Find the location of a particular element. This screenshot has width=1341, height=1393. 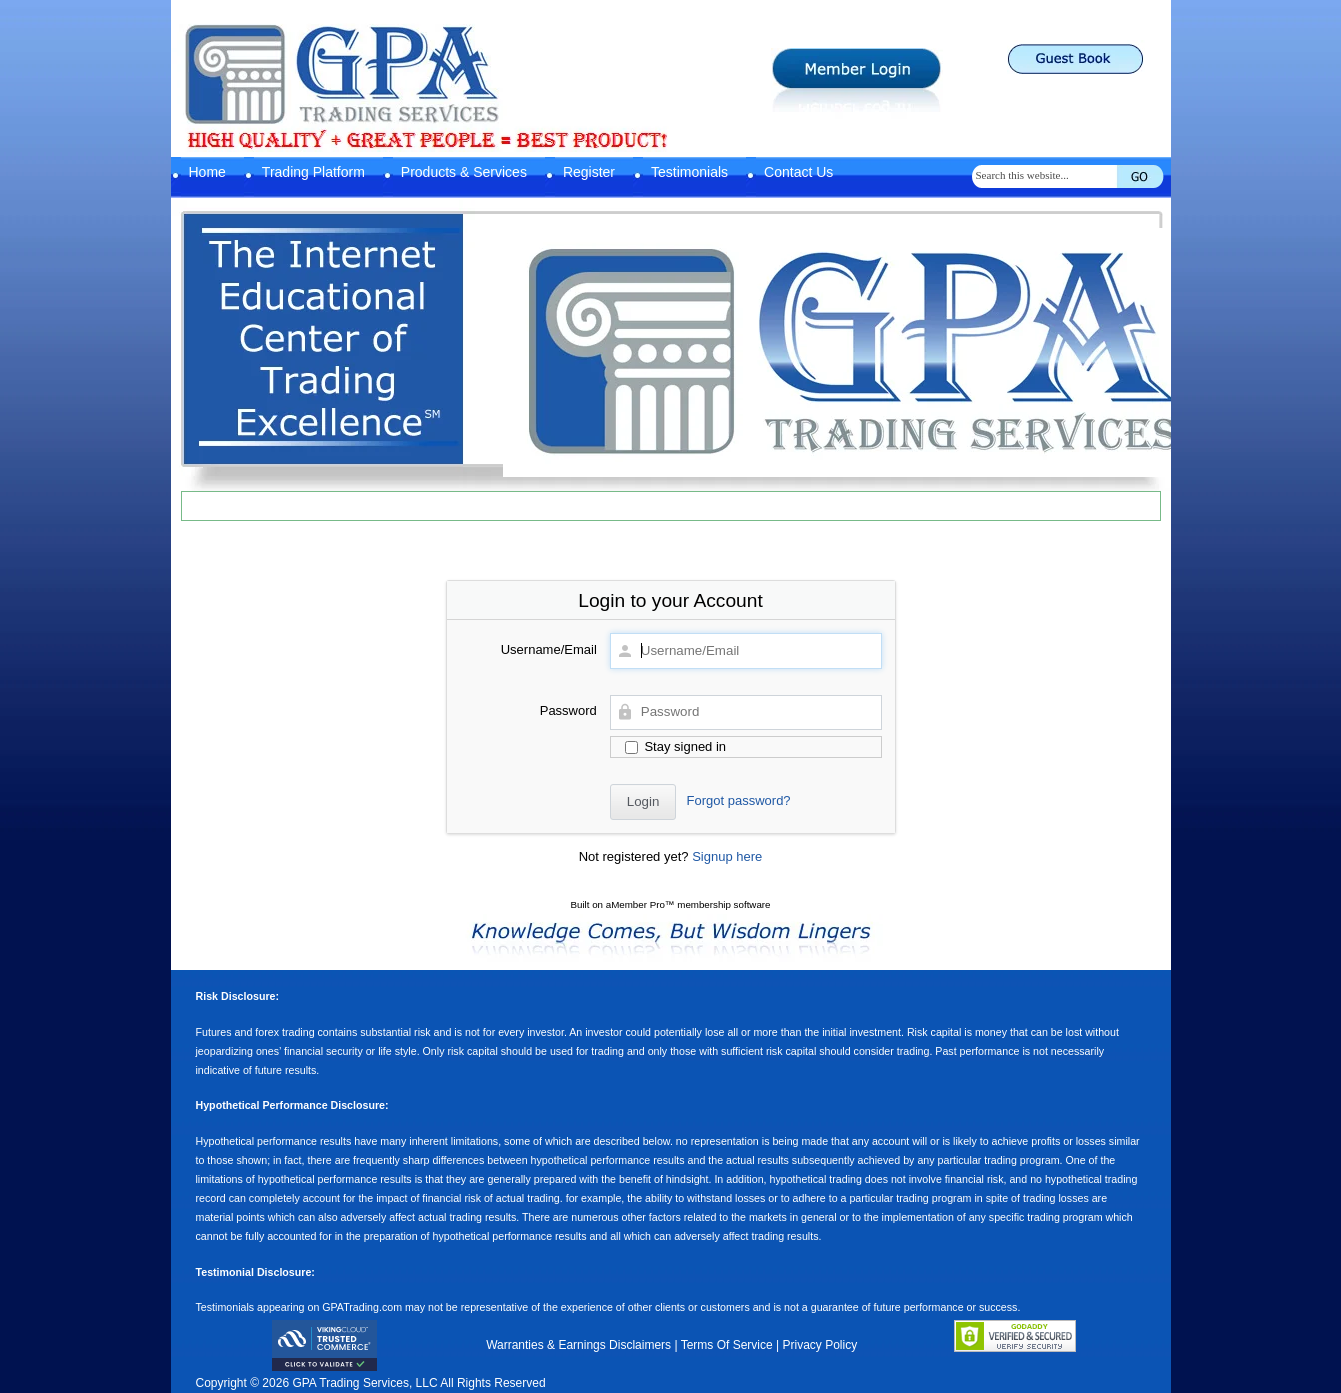

Privacy Policy is located at coordinates (819, 1345).